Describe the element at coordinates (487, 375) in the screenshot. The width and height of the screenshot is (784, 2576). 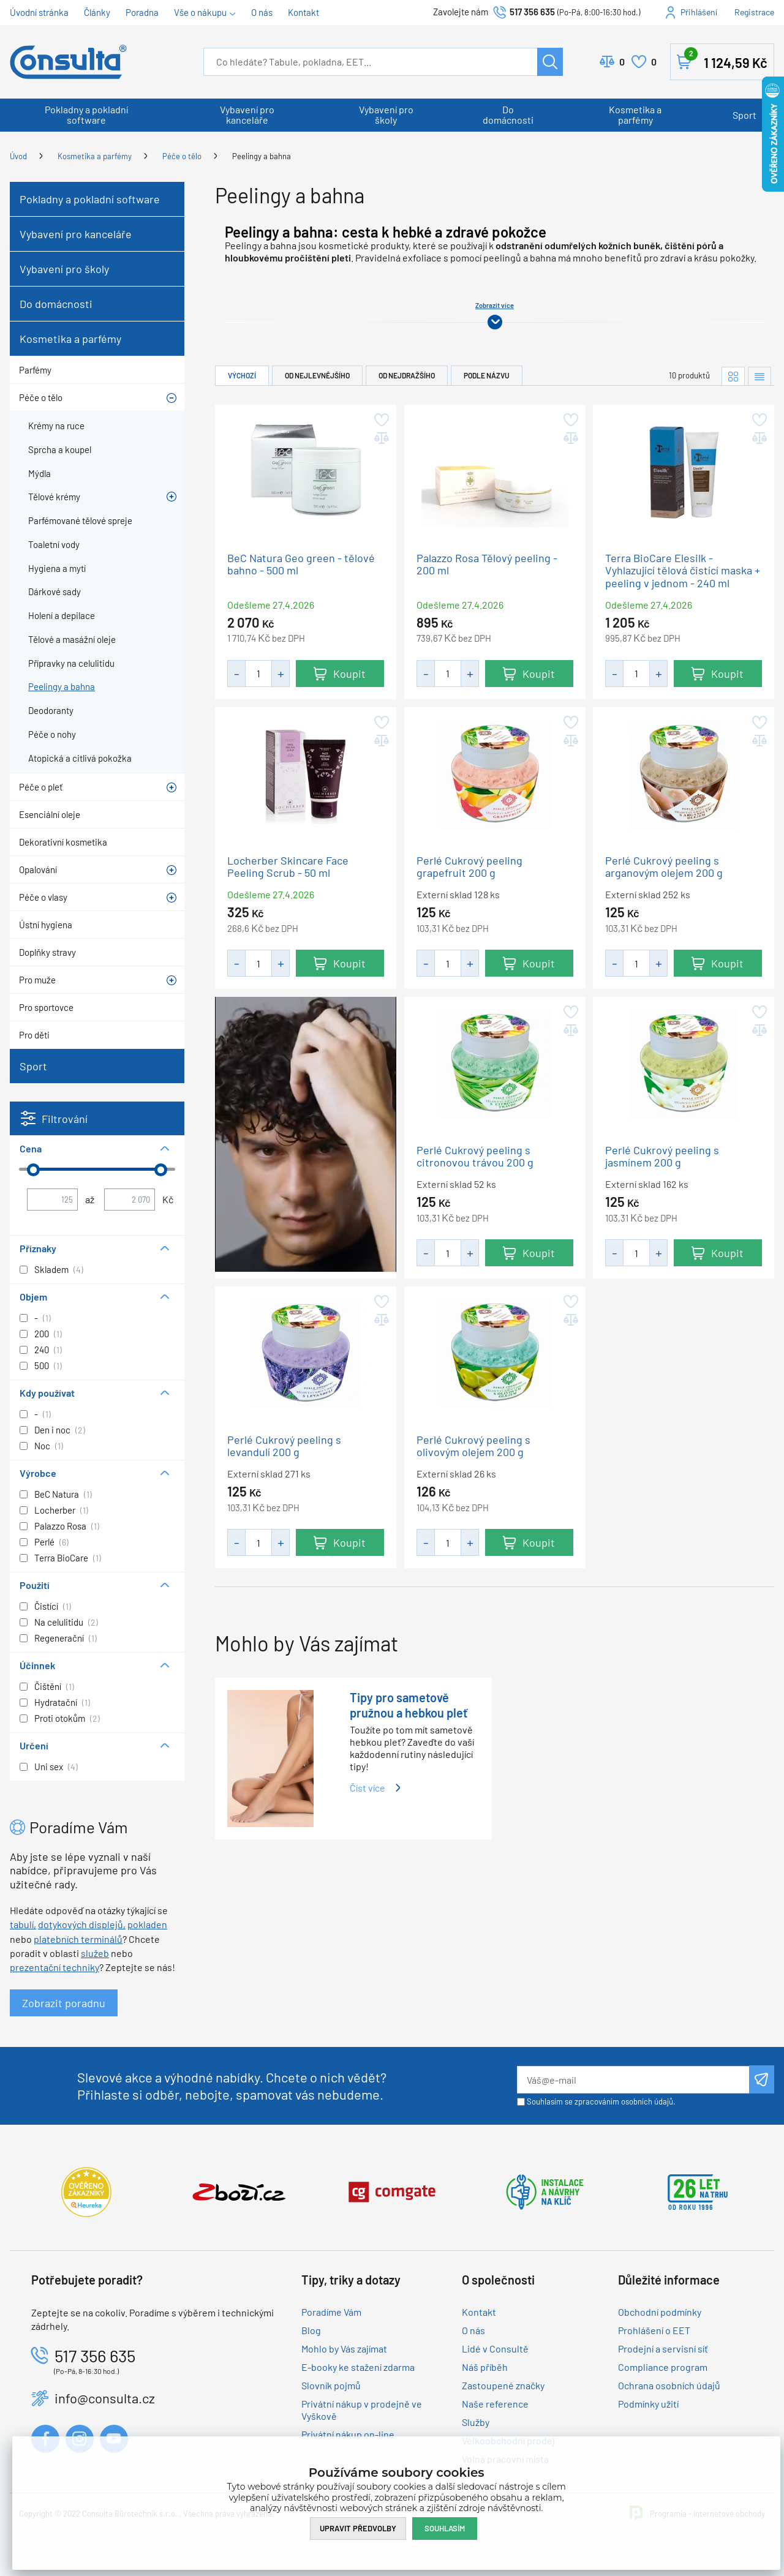
I see `Podle názvu` at that location.